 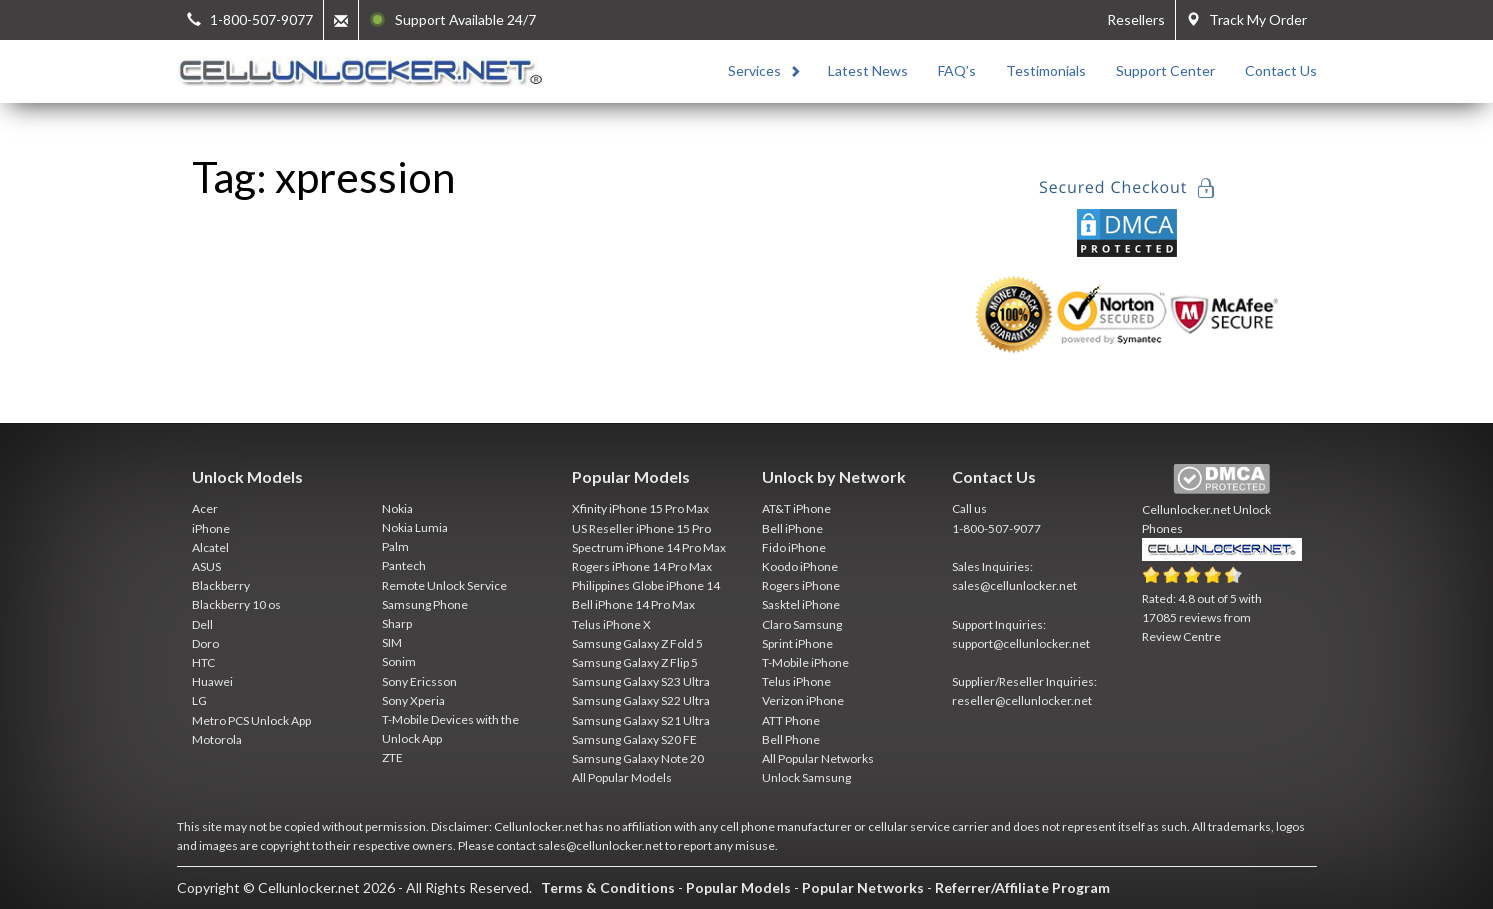 I want to click on Doro, so click(x=205, y=643).